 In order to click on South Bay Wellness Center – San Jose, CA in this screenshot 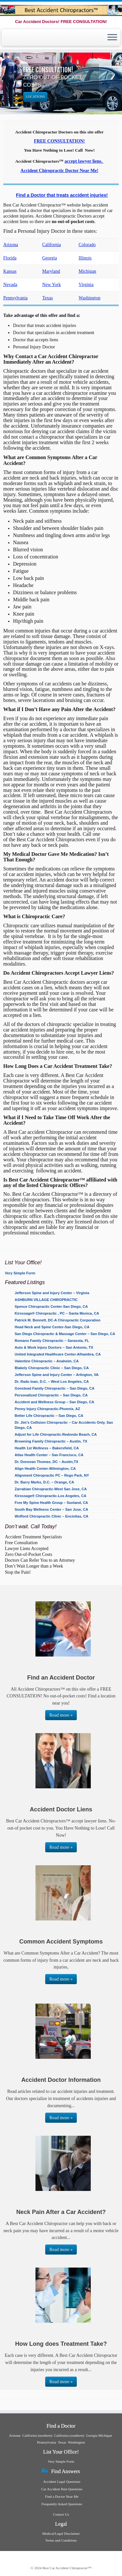, I will do `click(51, 1509)`.